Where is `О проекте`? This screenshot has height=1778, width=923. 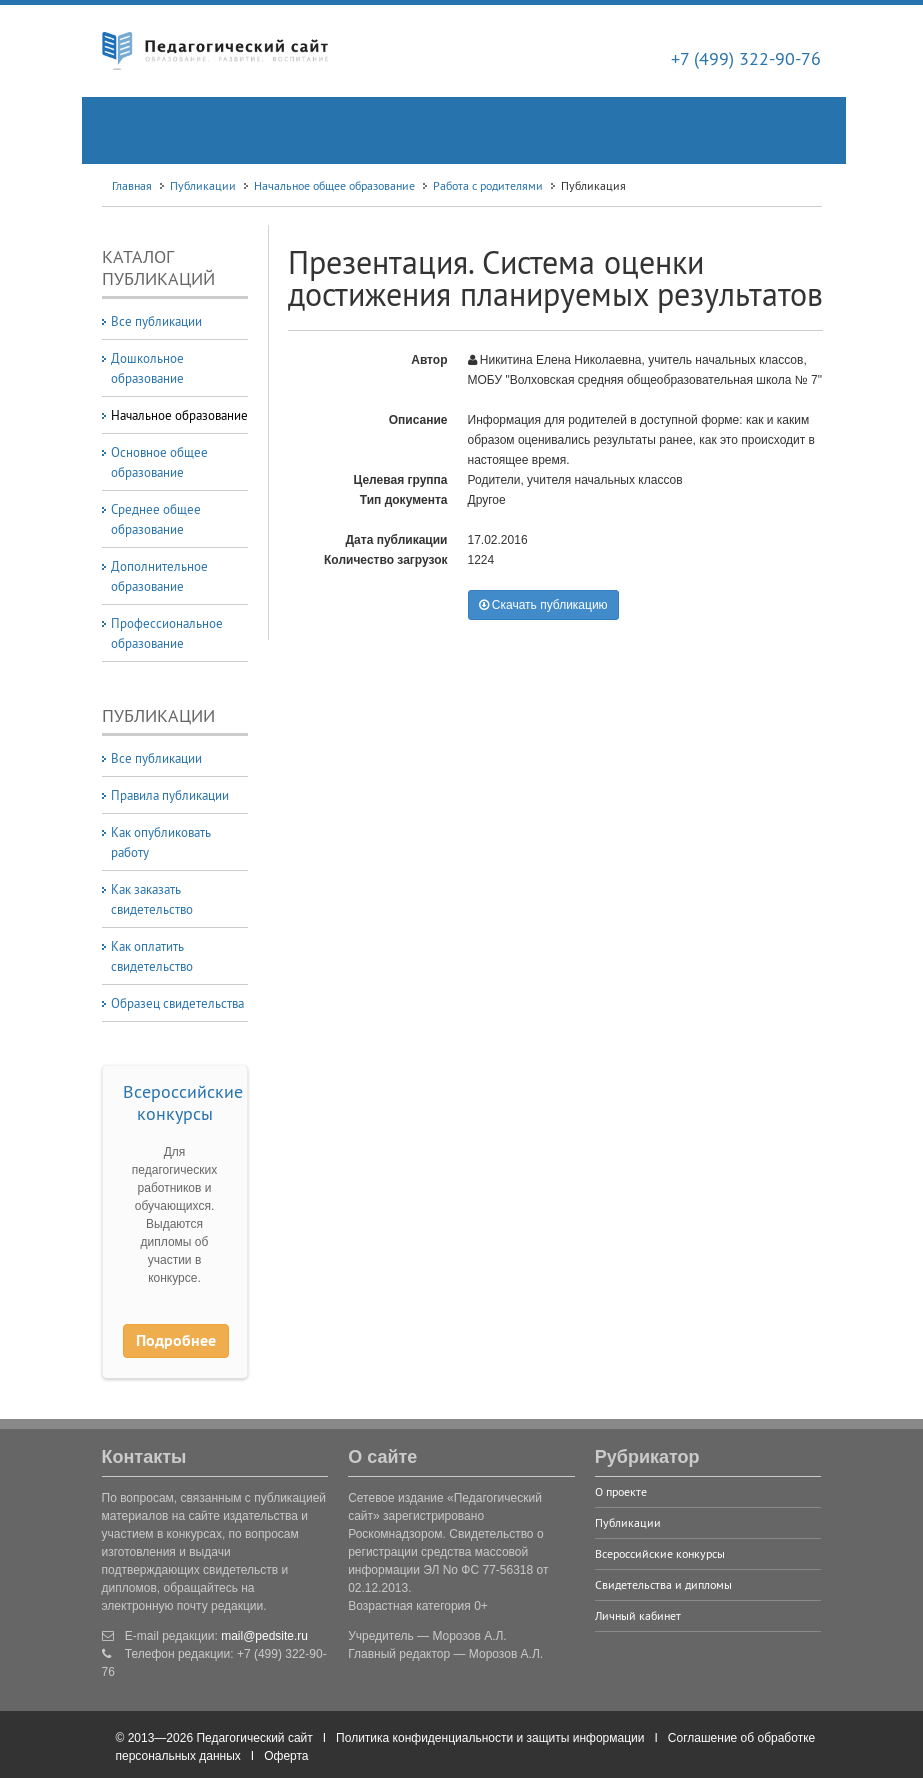 О проекте is located at coordinates (621, 1491).